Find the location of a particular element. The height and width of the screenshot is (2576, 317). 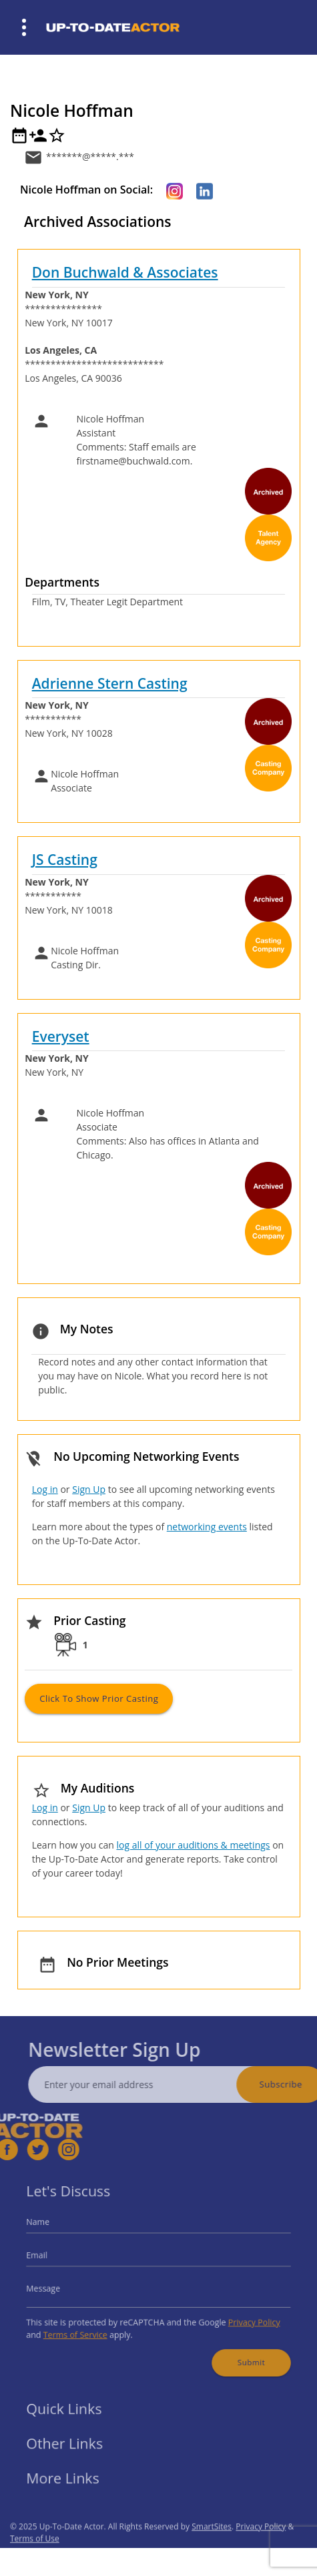

networking events is located at coordinates (207, 1526).